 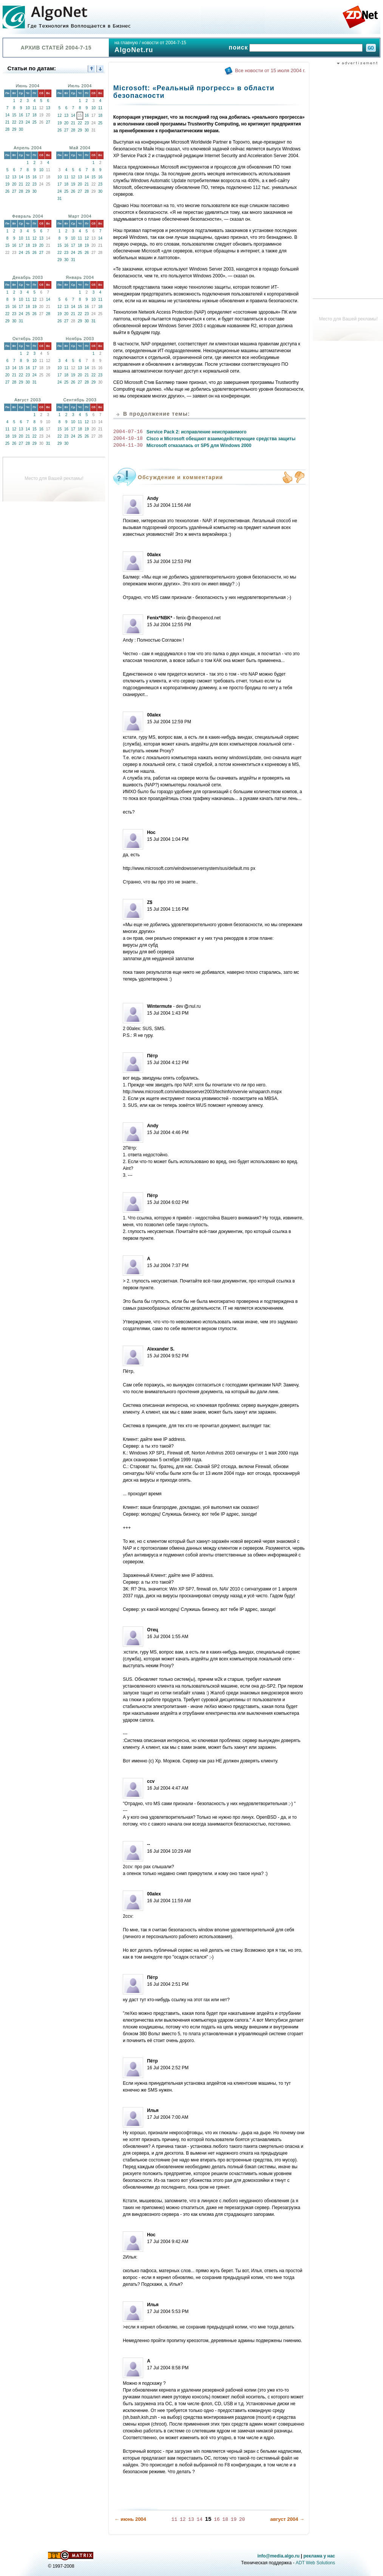 I want to click on 16, so click(x=21, y=115).